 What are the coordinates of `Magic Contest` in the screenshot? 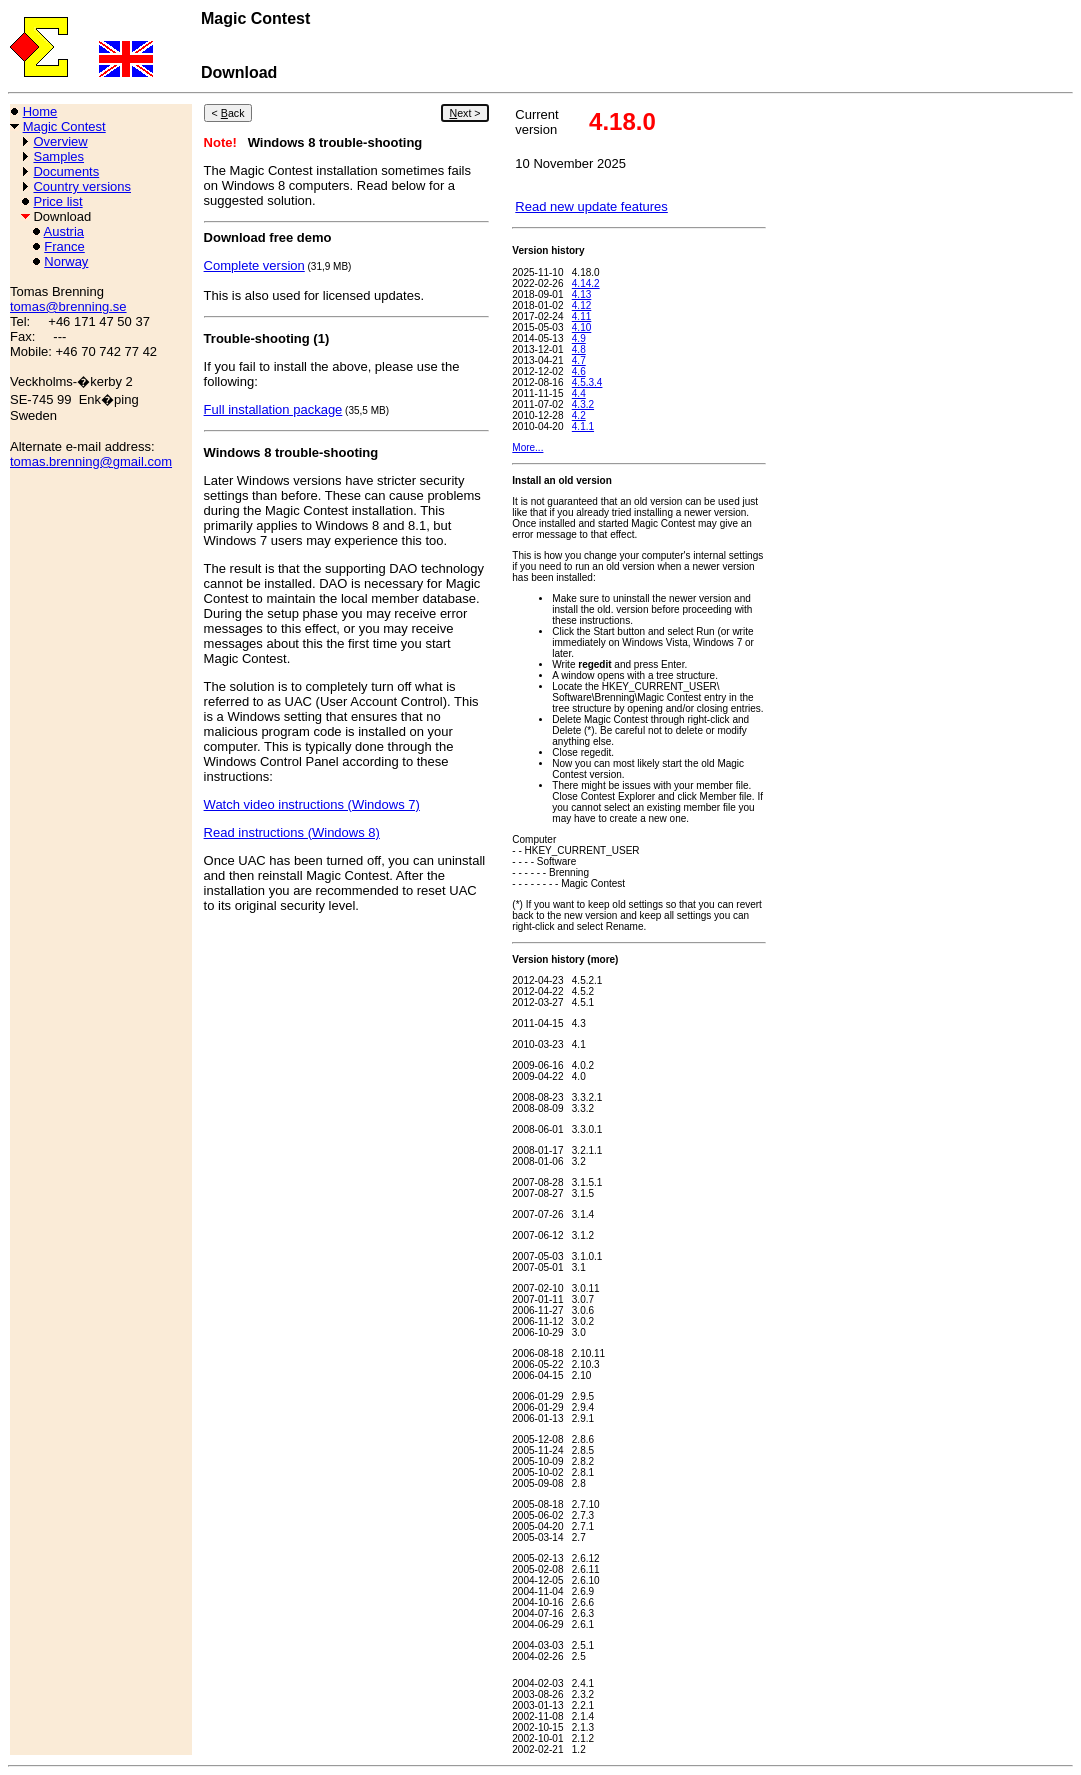 It's located at (64, 126).